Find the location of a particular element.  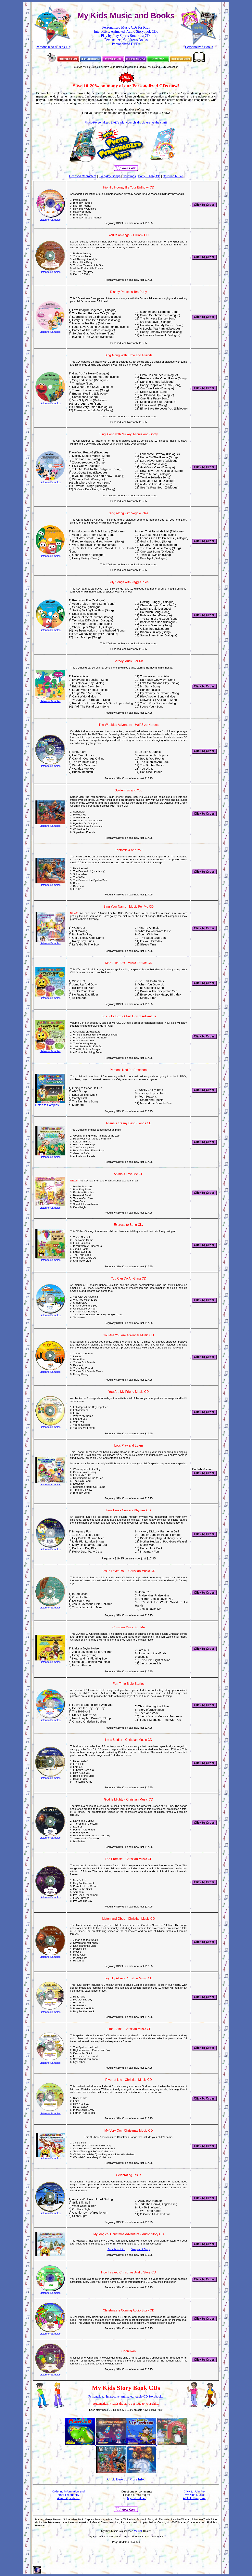

Personalized DVDs is located at coordinates (126, 44).